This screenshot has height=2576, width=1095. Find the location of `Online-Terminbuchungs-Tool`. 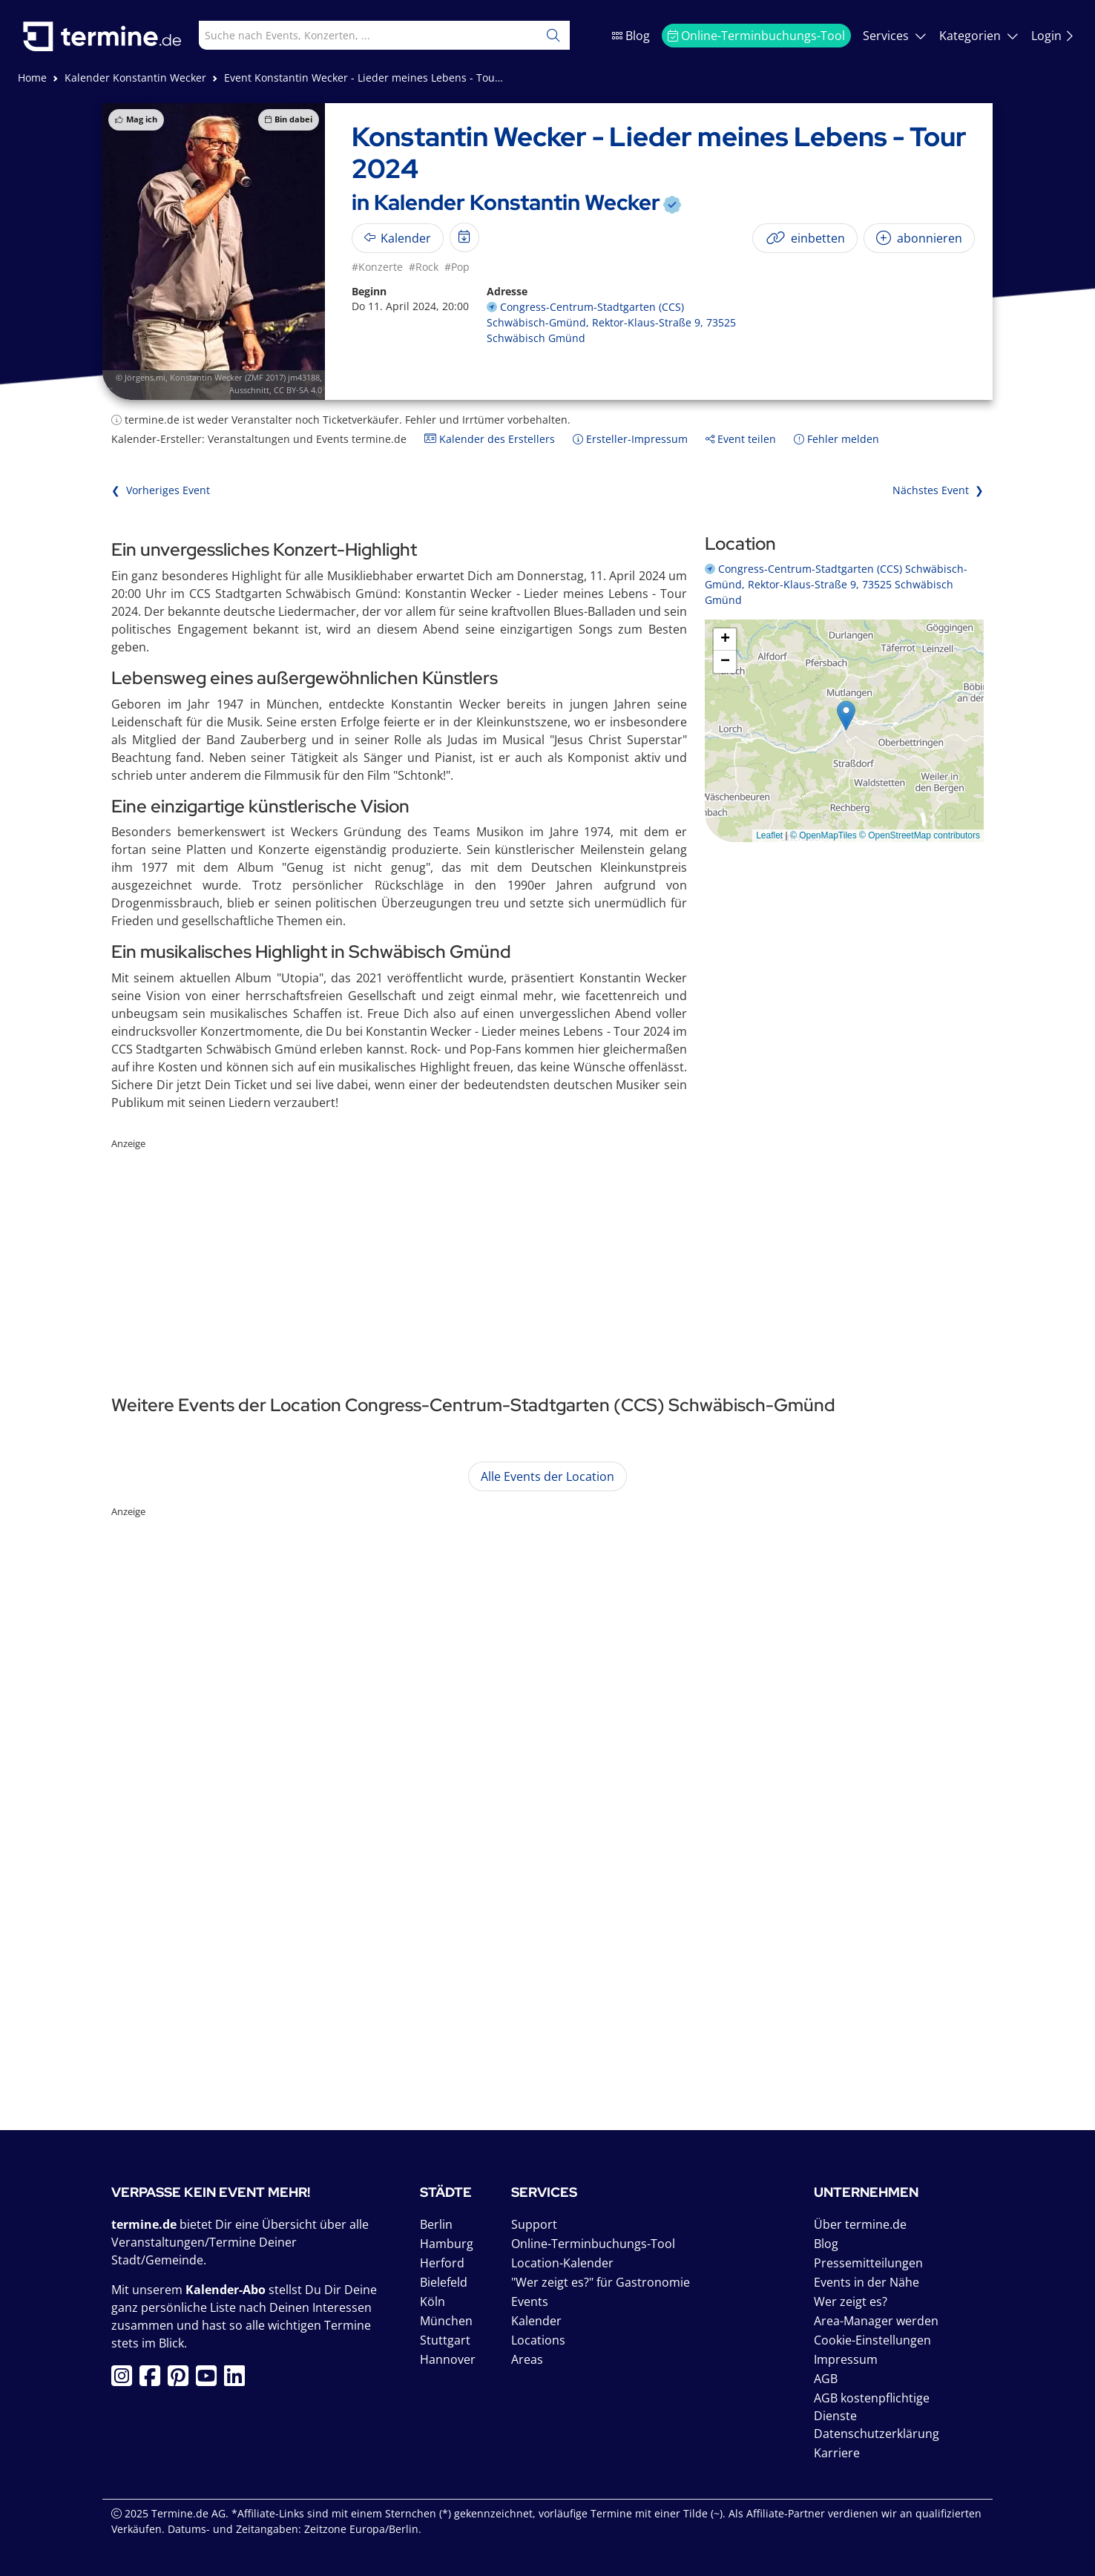

Online-Terminbuchungs-Tool is located at coordinates (756, 35).